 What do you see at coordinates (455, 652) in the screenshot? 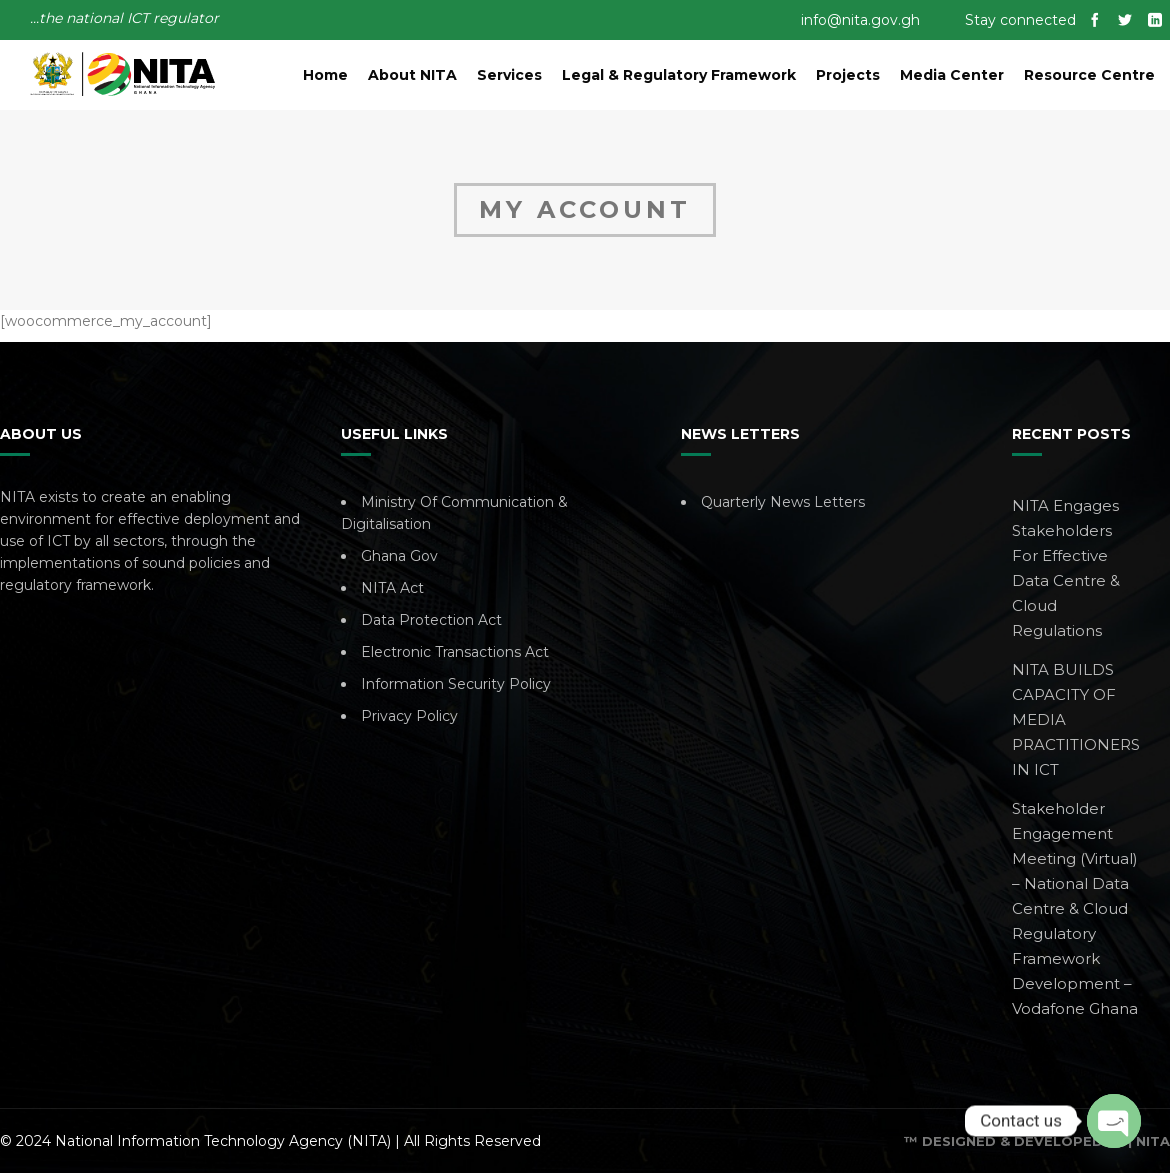
I see `Electronic Transactions Act` at bounding box center [455, 652].